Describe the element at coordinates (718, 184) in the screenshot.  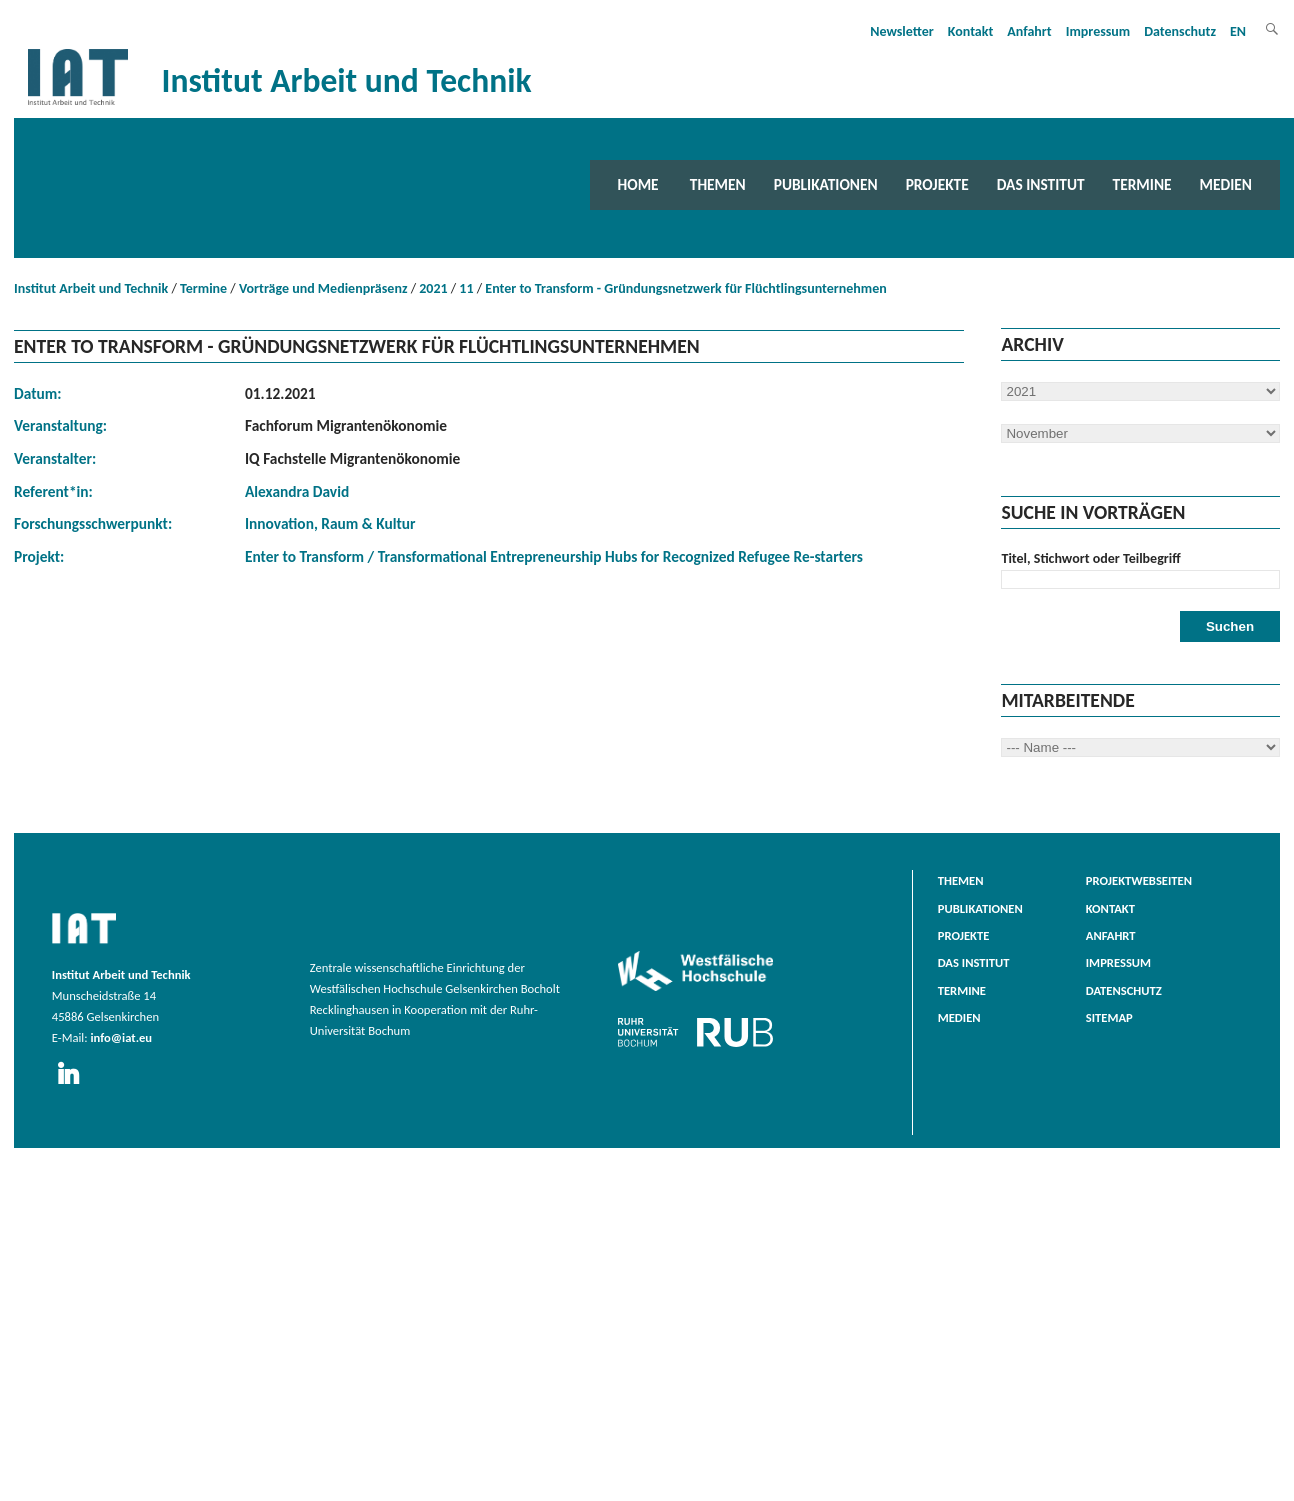
I see `Themen` at that location.